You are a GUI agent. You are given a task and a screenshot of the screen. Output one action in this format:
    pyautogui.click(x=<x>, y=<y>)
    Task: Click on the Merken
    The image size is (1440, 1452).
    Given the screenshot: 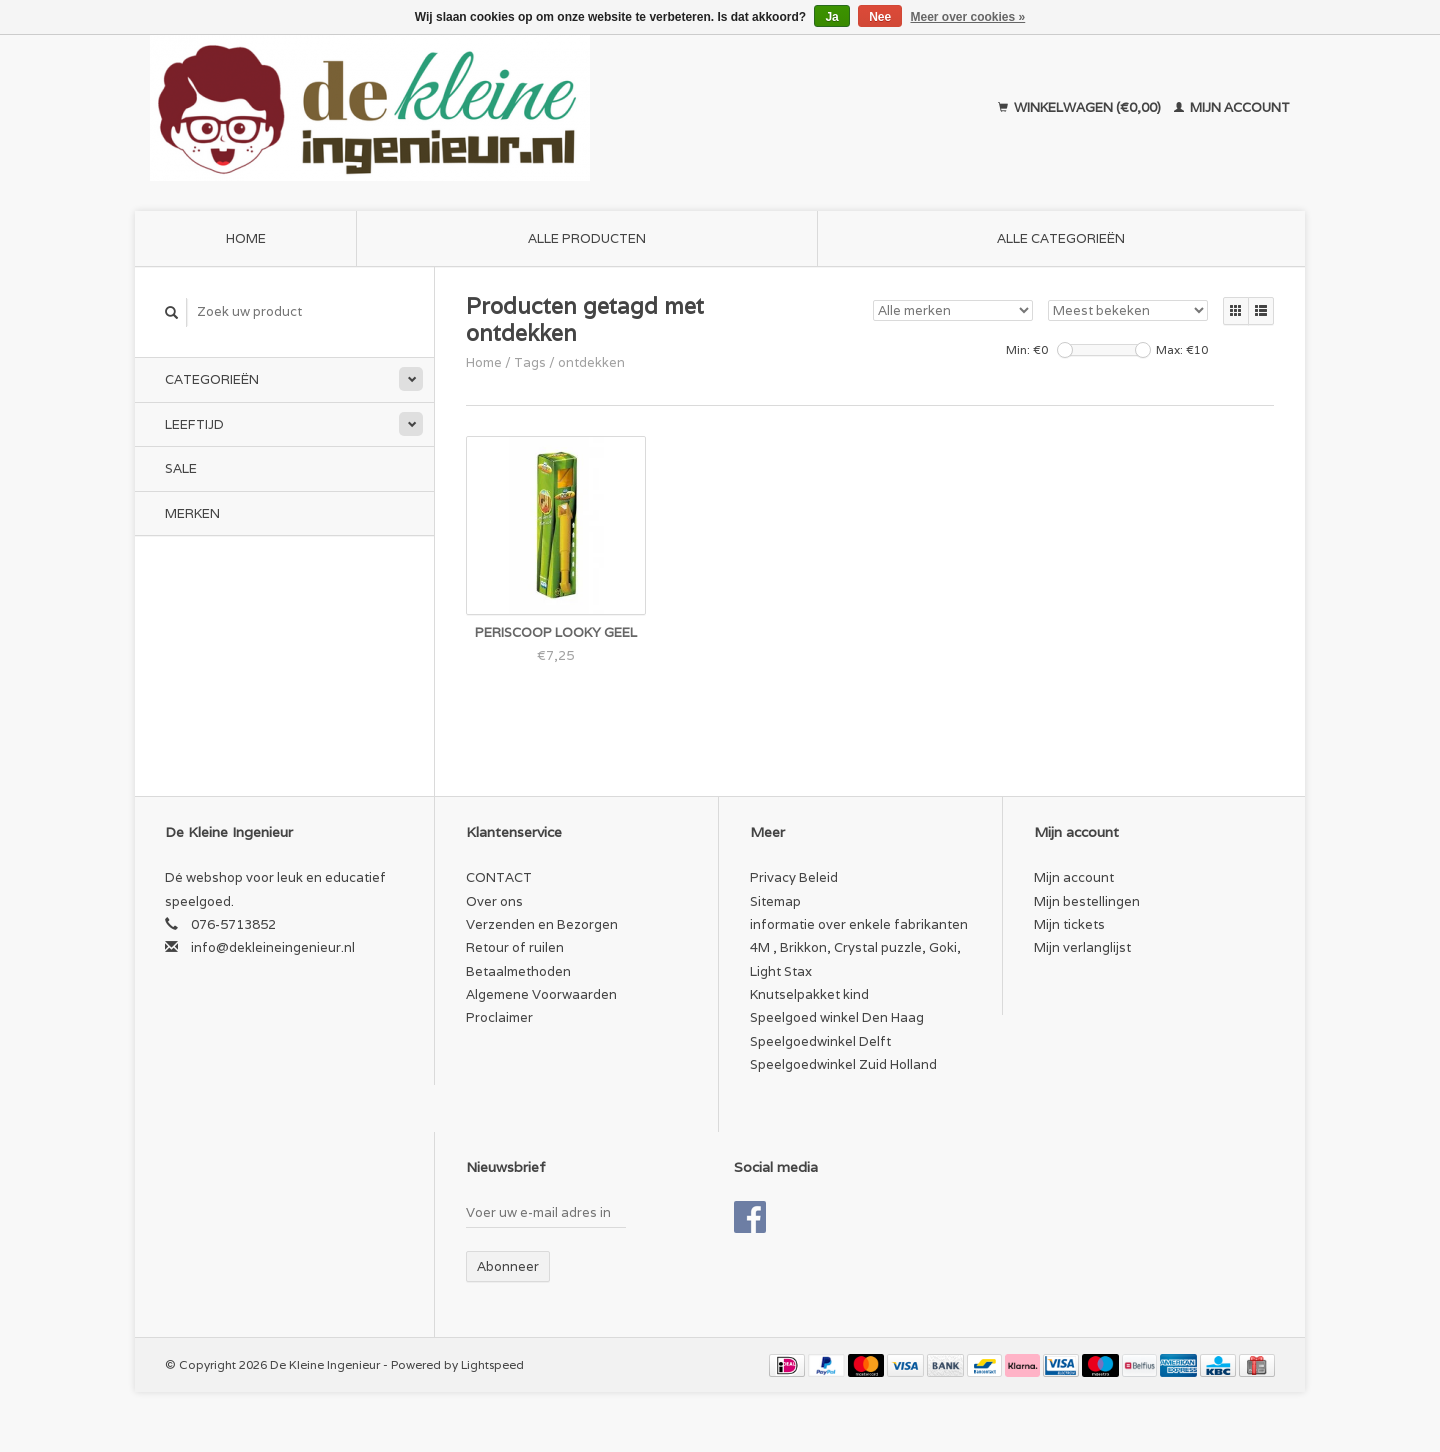 What is the action you would take?
    pyautogui.click(x=192, y=513)
    